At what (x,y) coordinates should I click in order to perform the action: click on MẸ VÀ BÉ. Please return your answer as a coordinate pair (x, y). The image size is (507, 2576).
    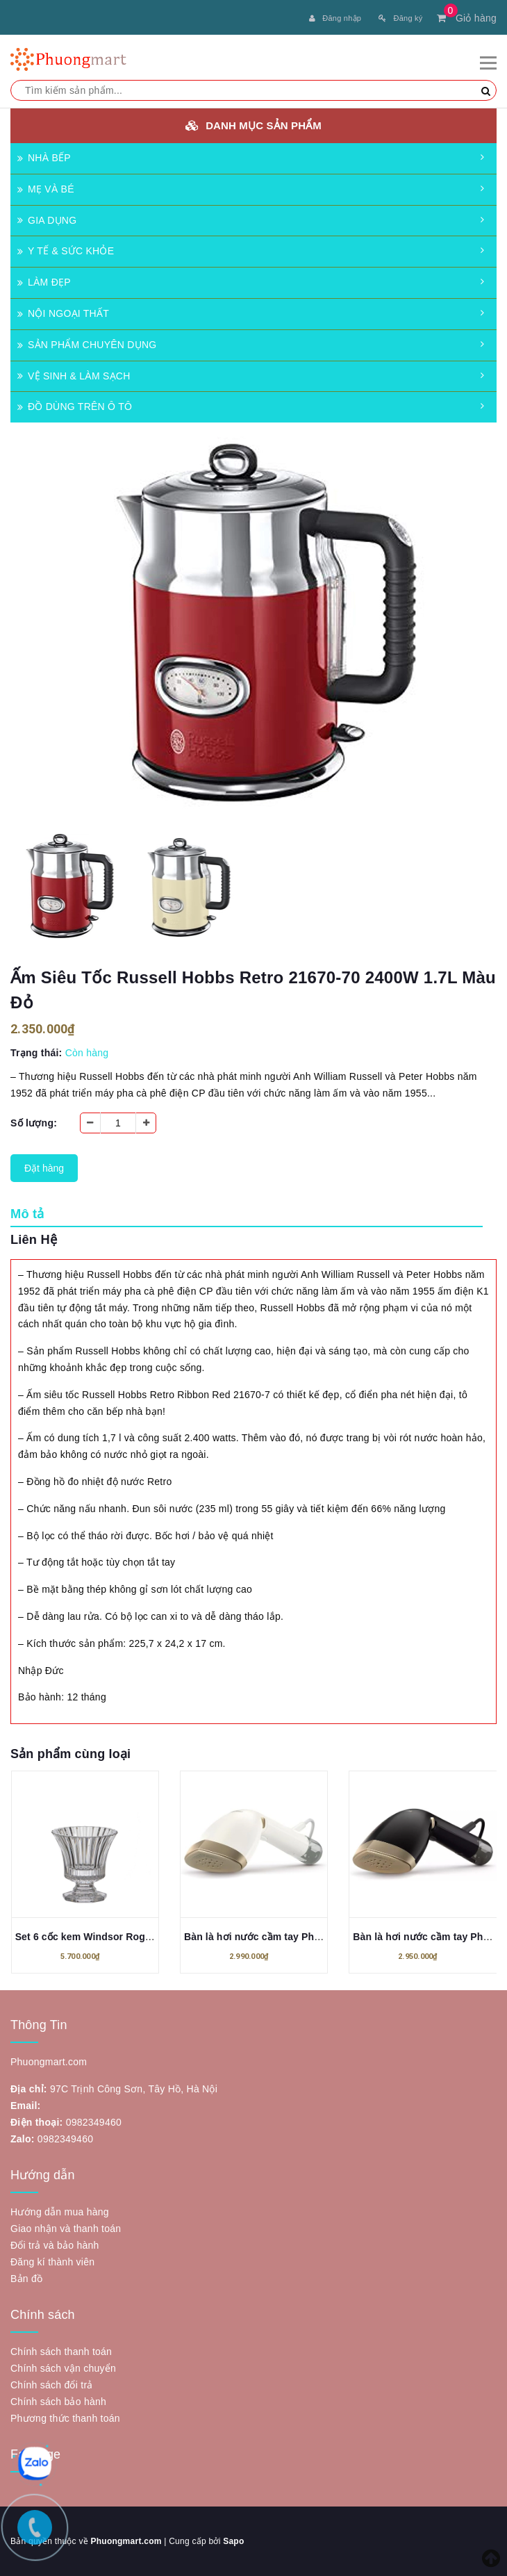
    Looking at the image, I should click on (45, 189).